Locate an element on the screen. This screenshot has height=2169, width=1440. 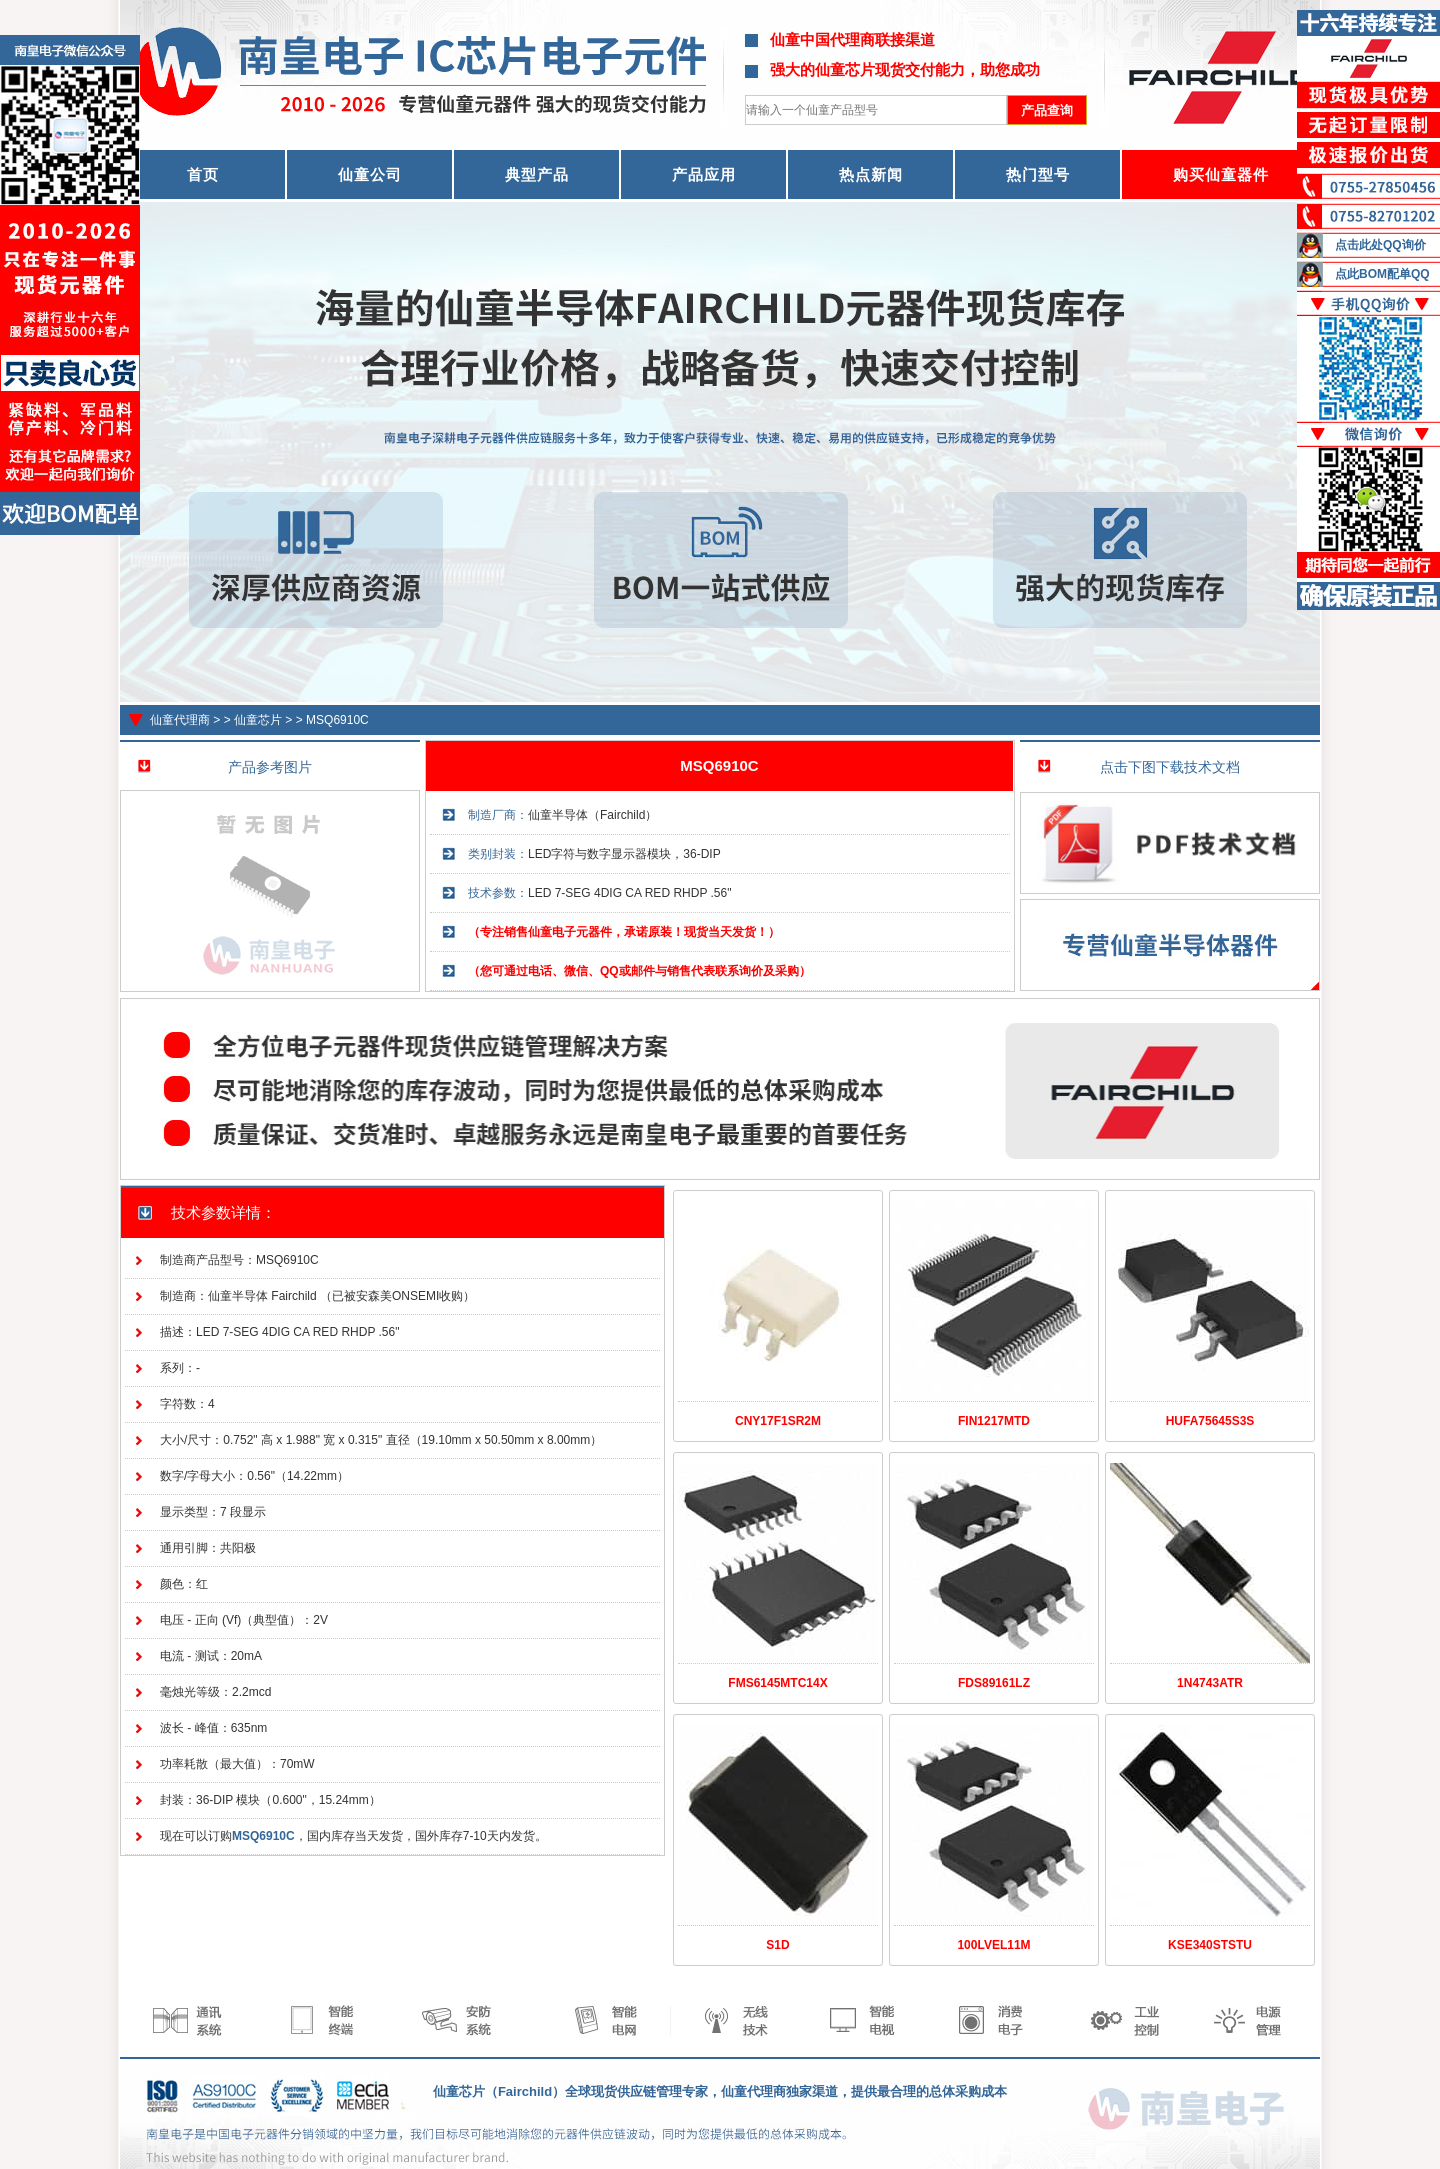
FDS89161LZ is located at coordinates (994, 1683).